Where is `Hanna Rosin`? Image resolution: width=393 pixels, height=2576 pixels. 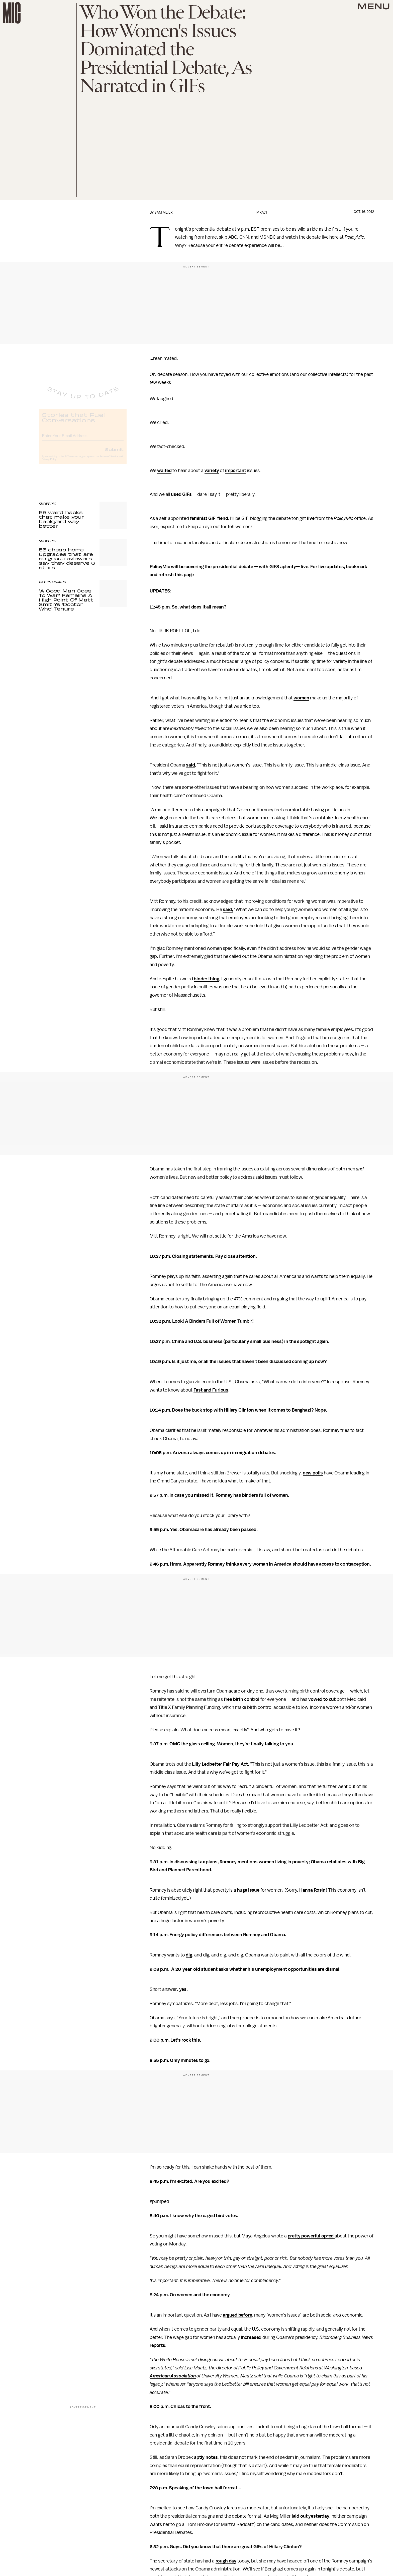 Hanna Rosin is located at coordinates (312, 1890).